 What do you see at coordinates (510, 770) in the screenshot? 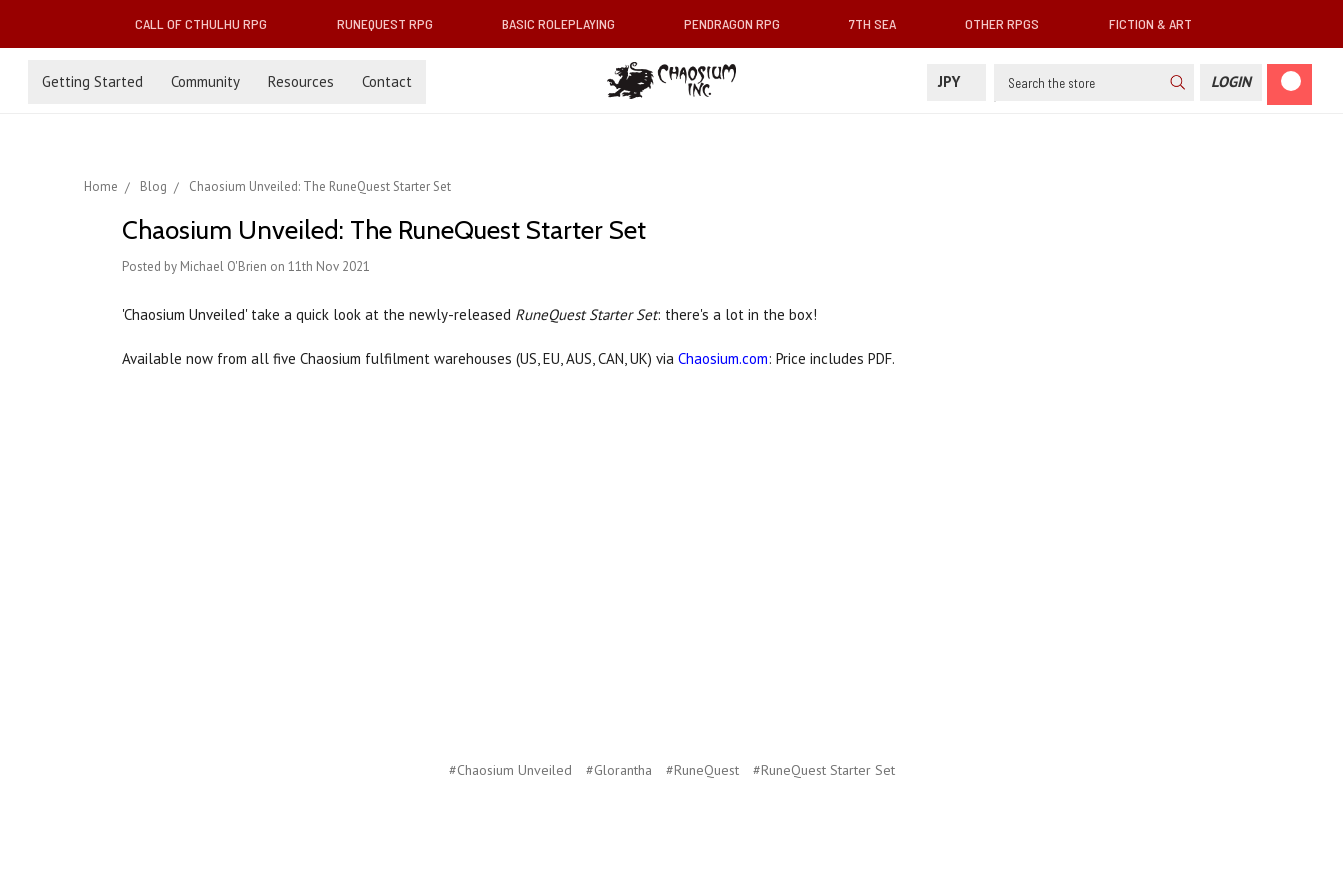
I see `#Chaosium Unveiled` at bounding box center [510, 770].